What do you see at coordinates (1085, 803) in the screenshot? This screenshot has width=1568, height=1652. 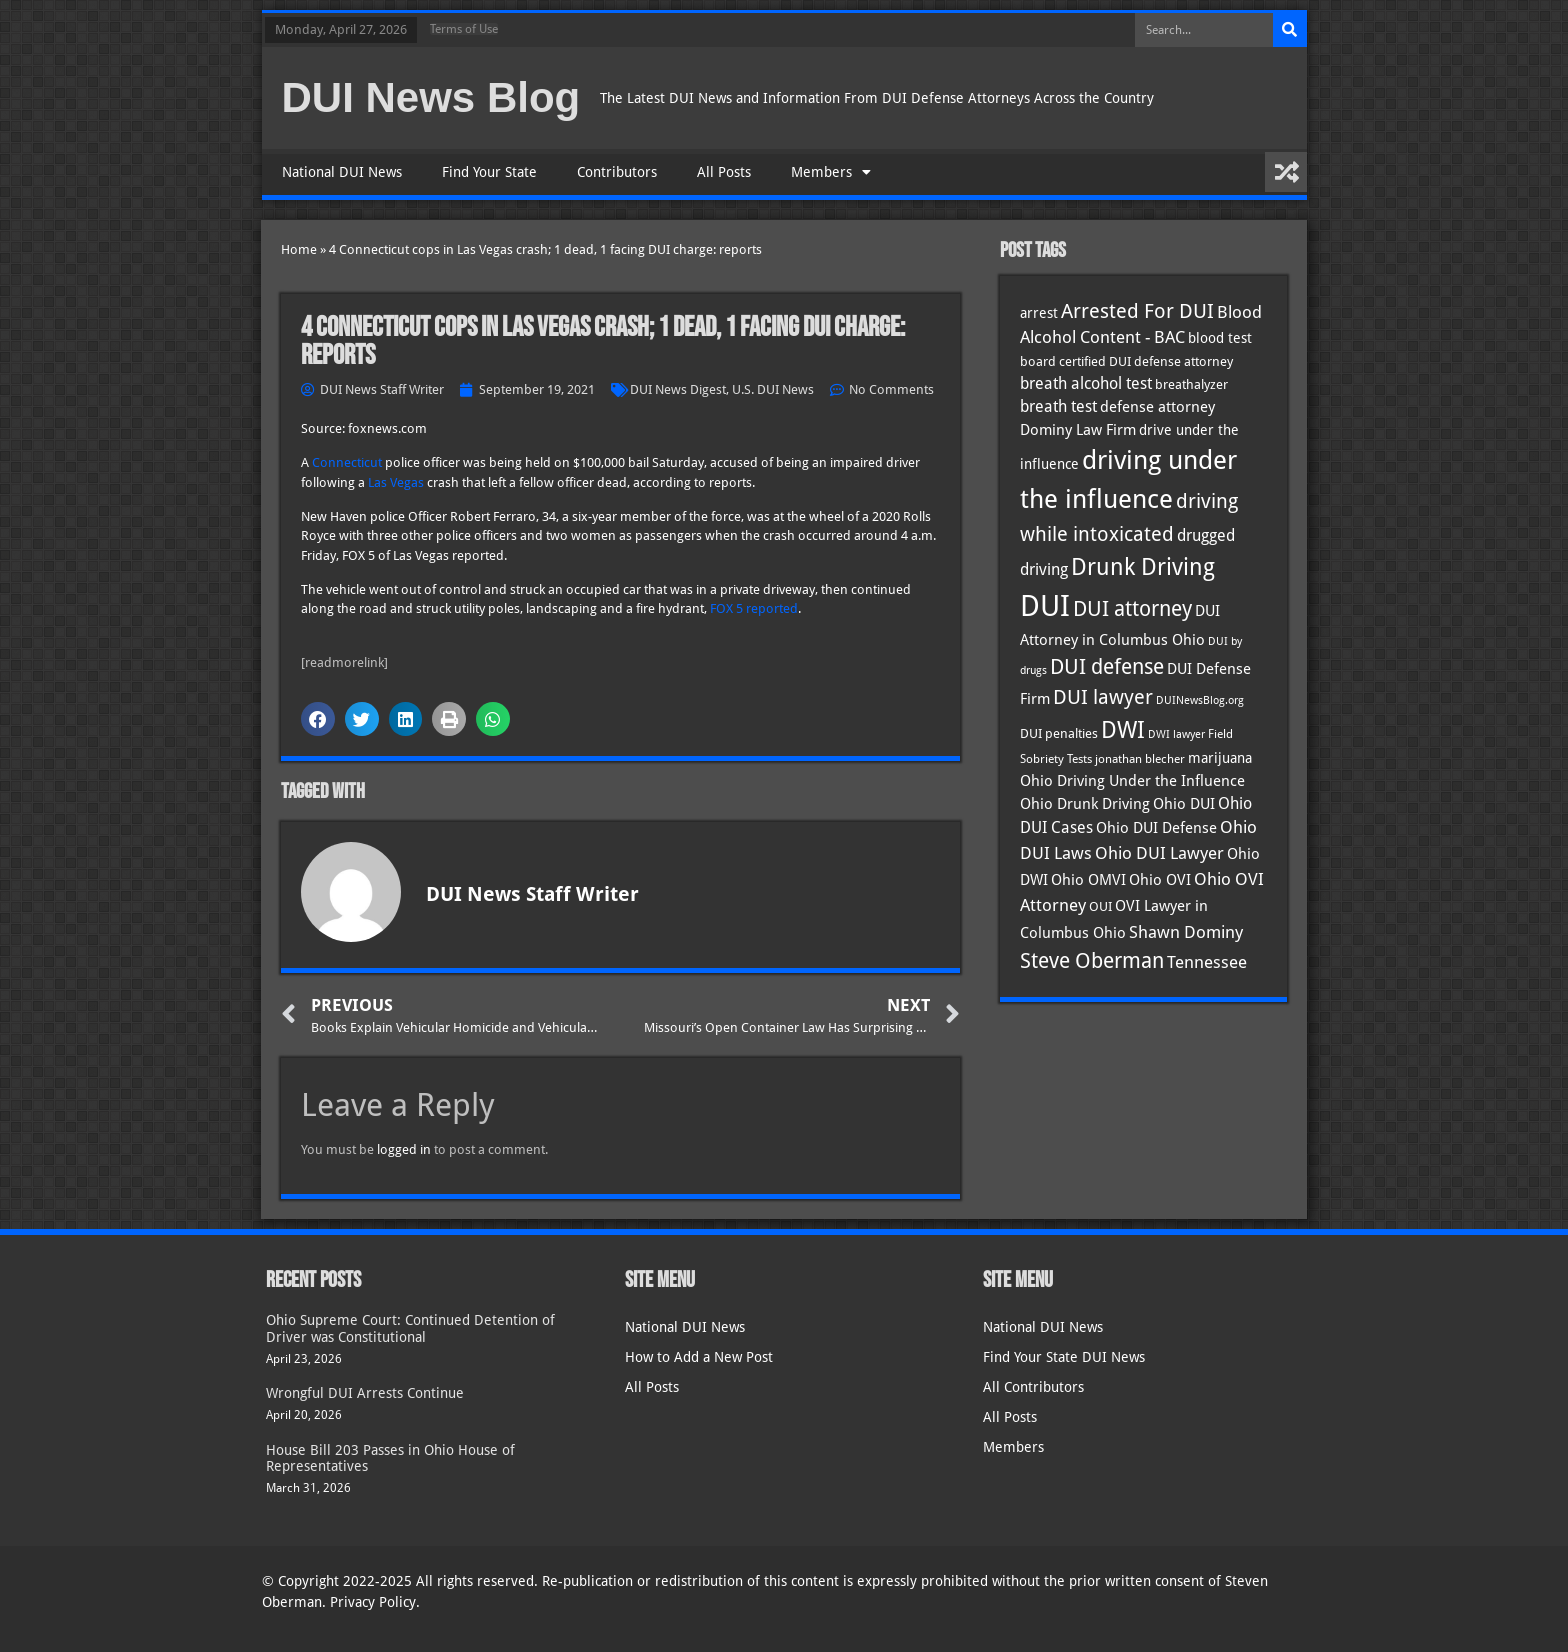 I see `Ohio Drunk Driving [Ohio Drunk Driving (41 items)]` at bounding box center [1085, 803].